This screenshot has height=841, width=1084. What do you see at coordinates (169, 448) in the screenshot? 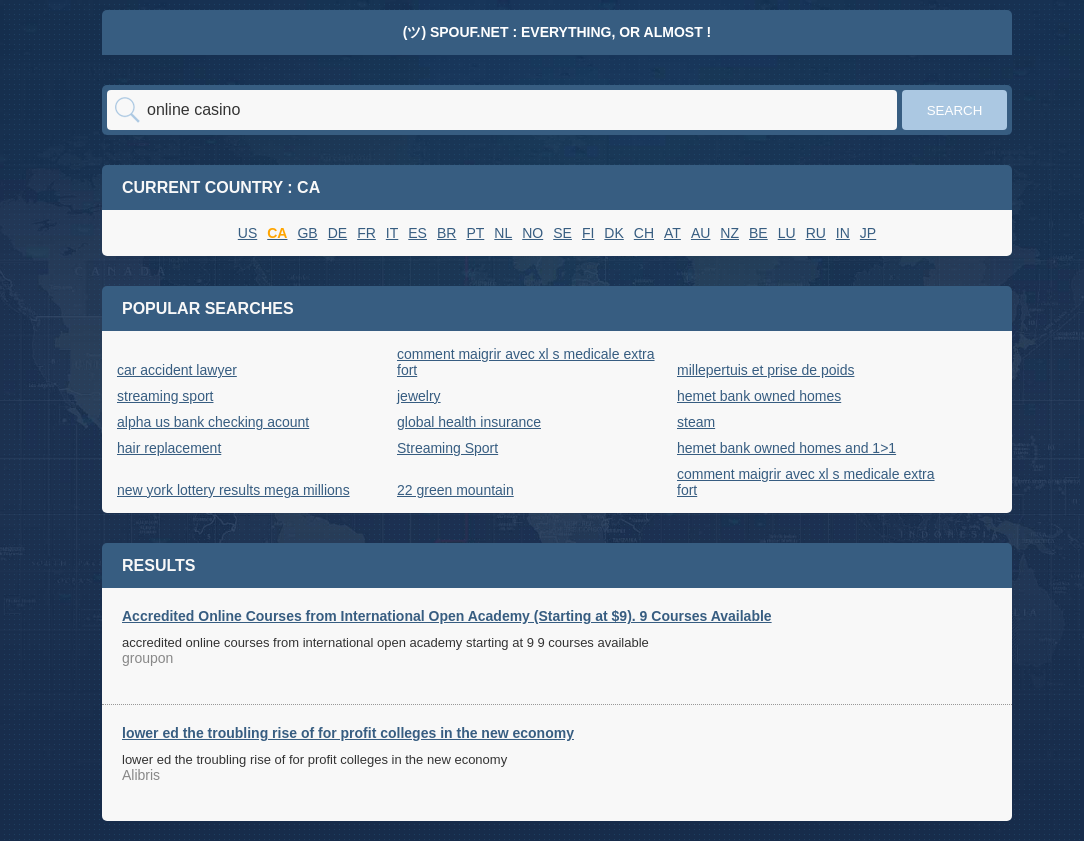
I see `hair replacement` at bounding box center [169, 448].